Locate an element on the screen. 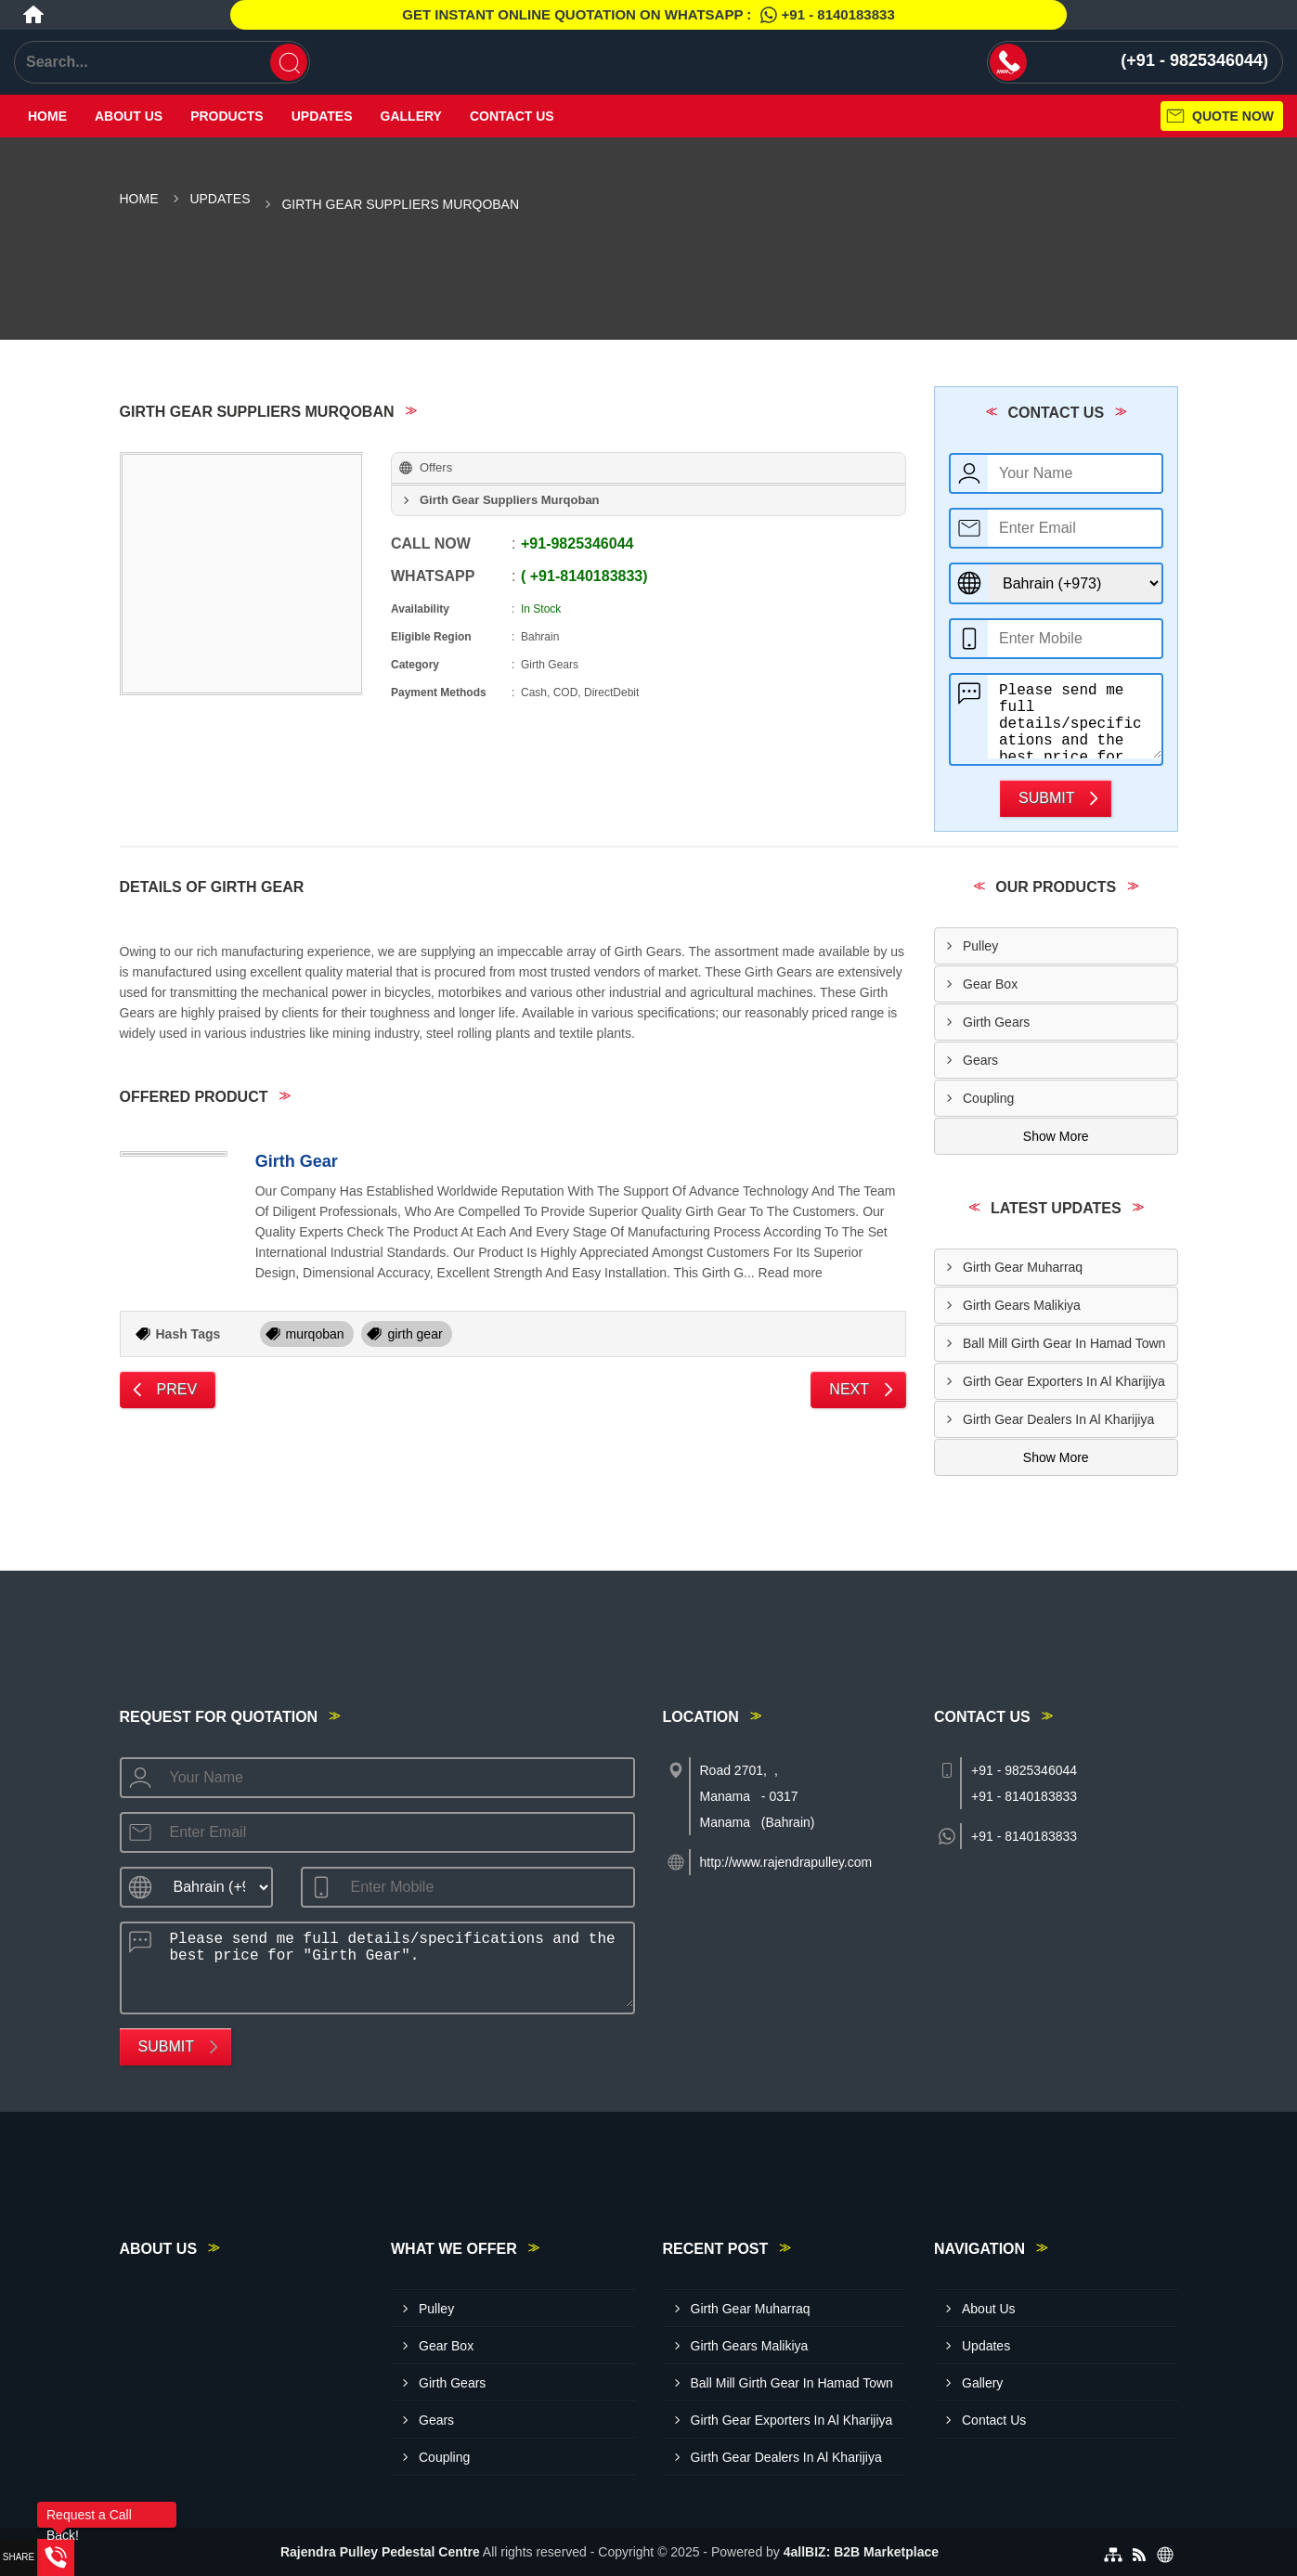 The image size is (1297, 2576). Ball Mill Girth Gear In Hamad Town is located at coordinates (1064, 1343).